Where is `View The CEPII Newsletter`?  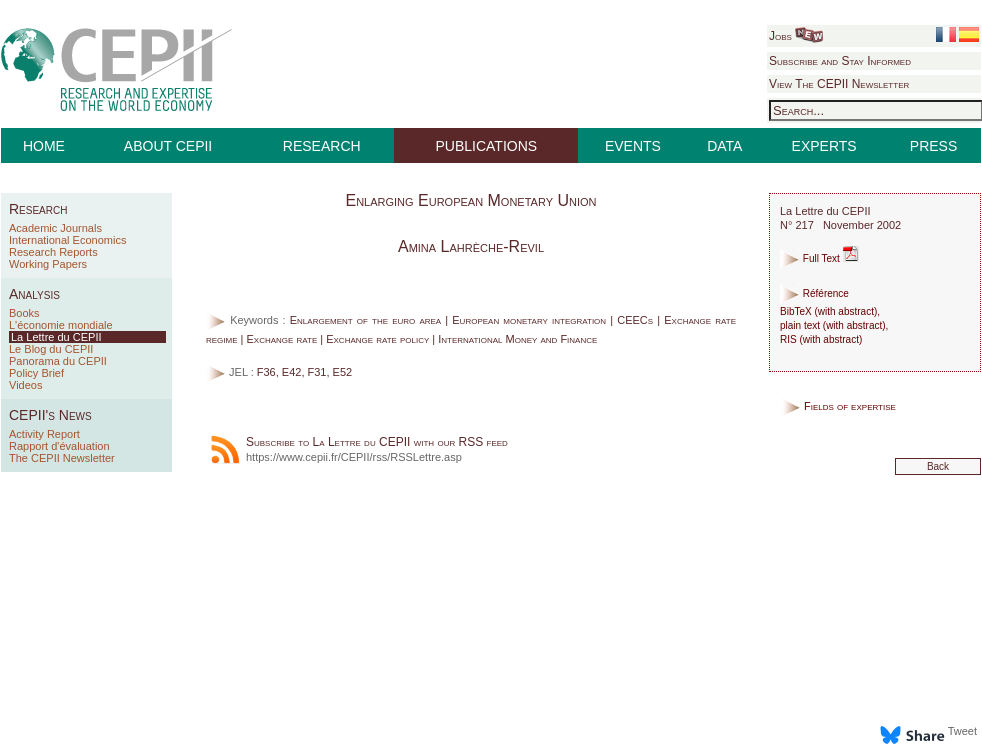 View The CEPII Newsletter is located at coordinates (839, 84).